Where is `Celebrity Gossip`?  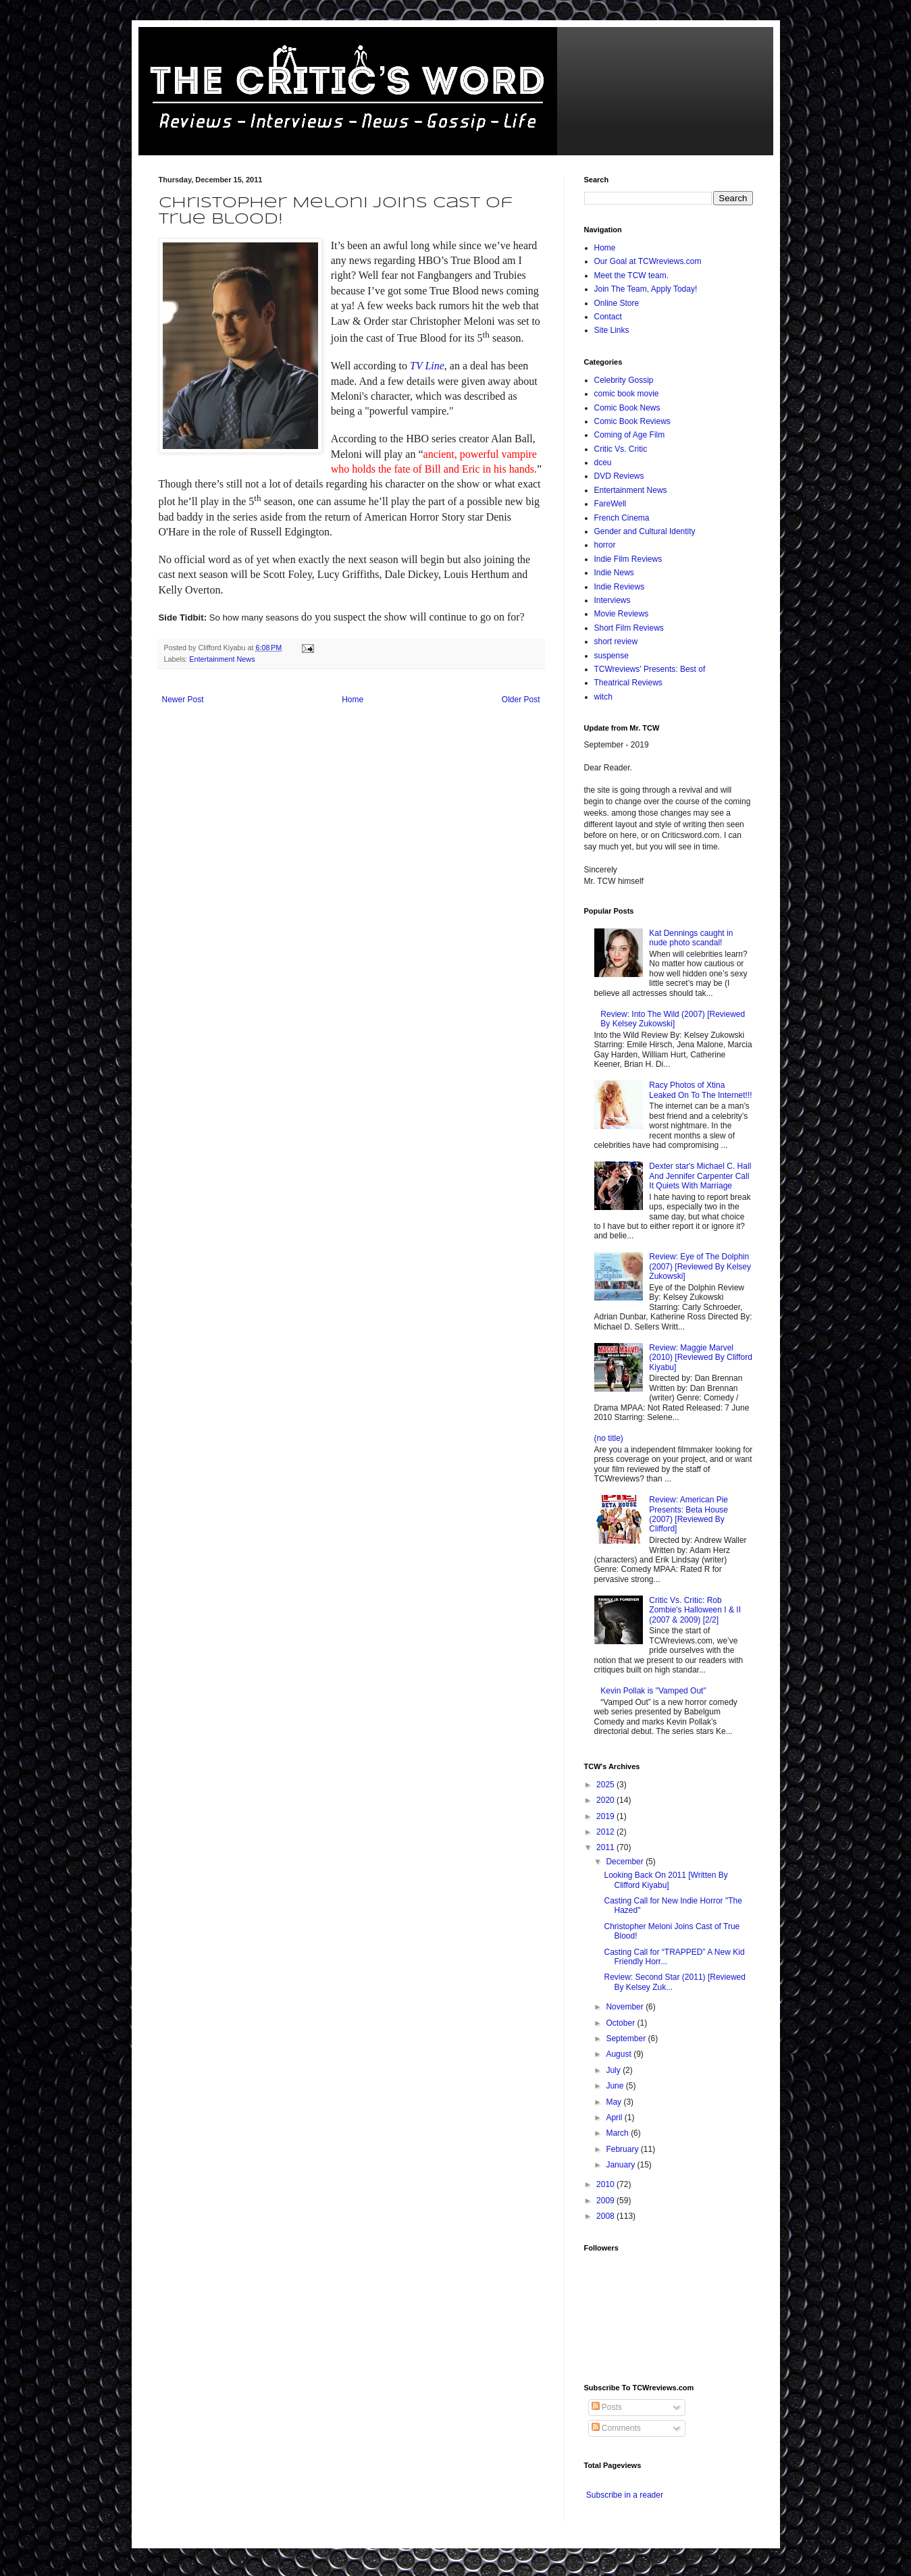 Celebrity Gossip is located at coordinates (624, 380).